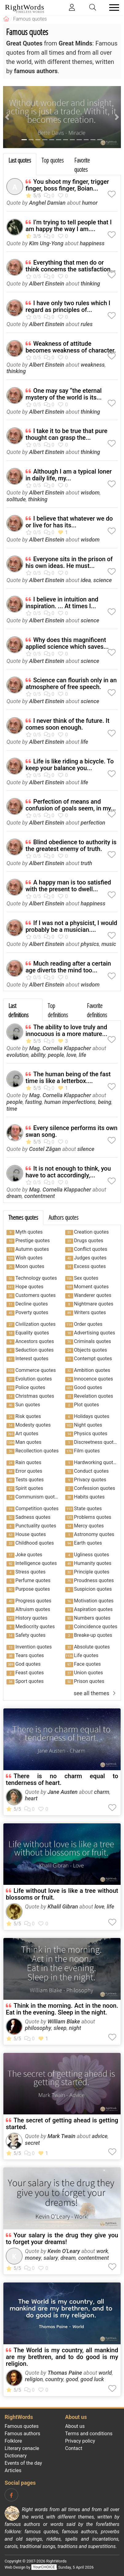 The width and height of the screenshot is (124, 2576). What do you see at coordinates (82, 165) in the screenshot?
I see `Favorite quotes [tab]` at bounding box center [82, 165].